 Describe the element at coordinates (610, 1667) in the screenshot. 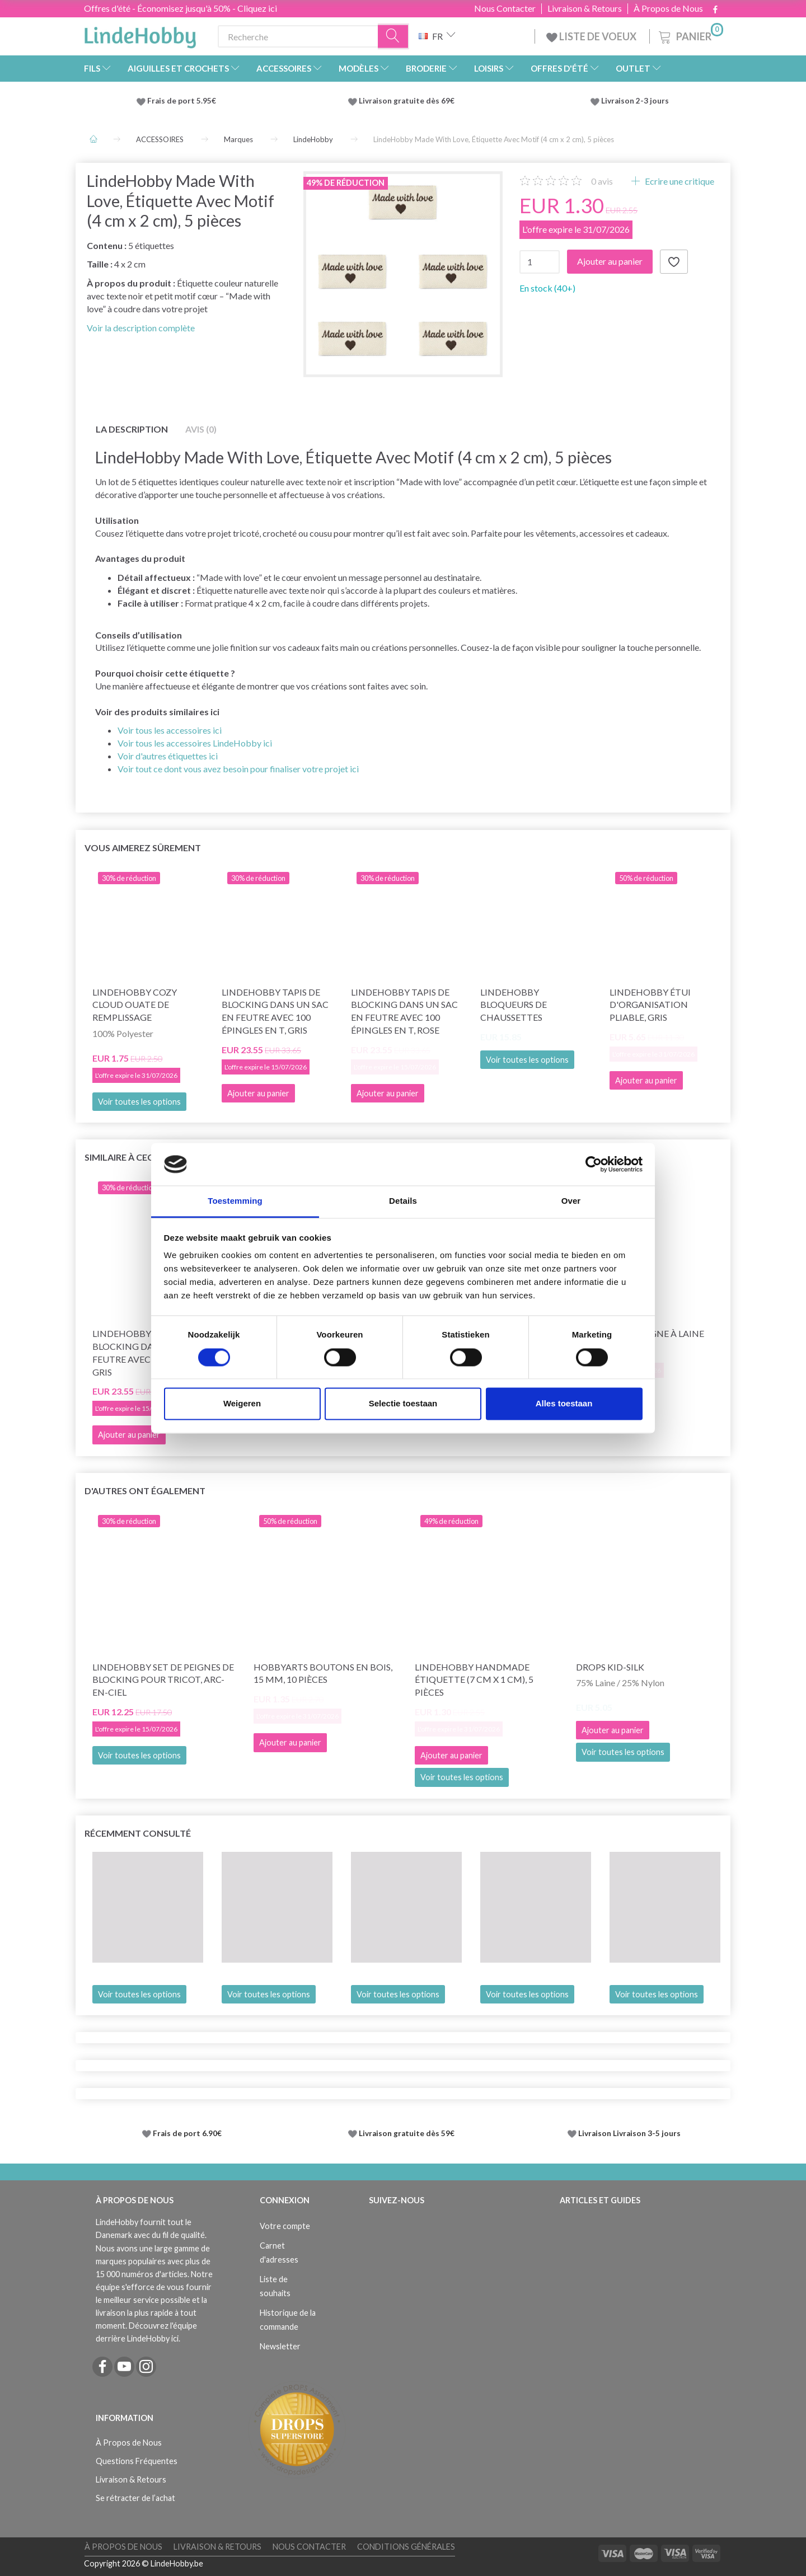

I see `DROPS Kid-Silk` at that location.